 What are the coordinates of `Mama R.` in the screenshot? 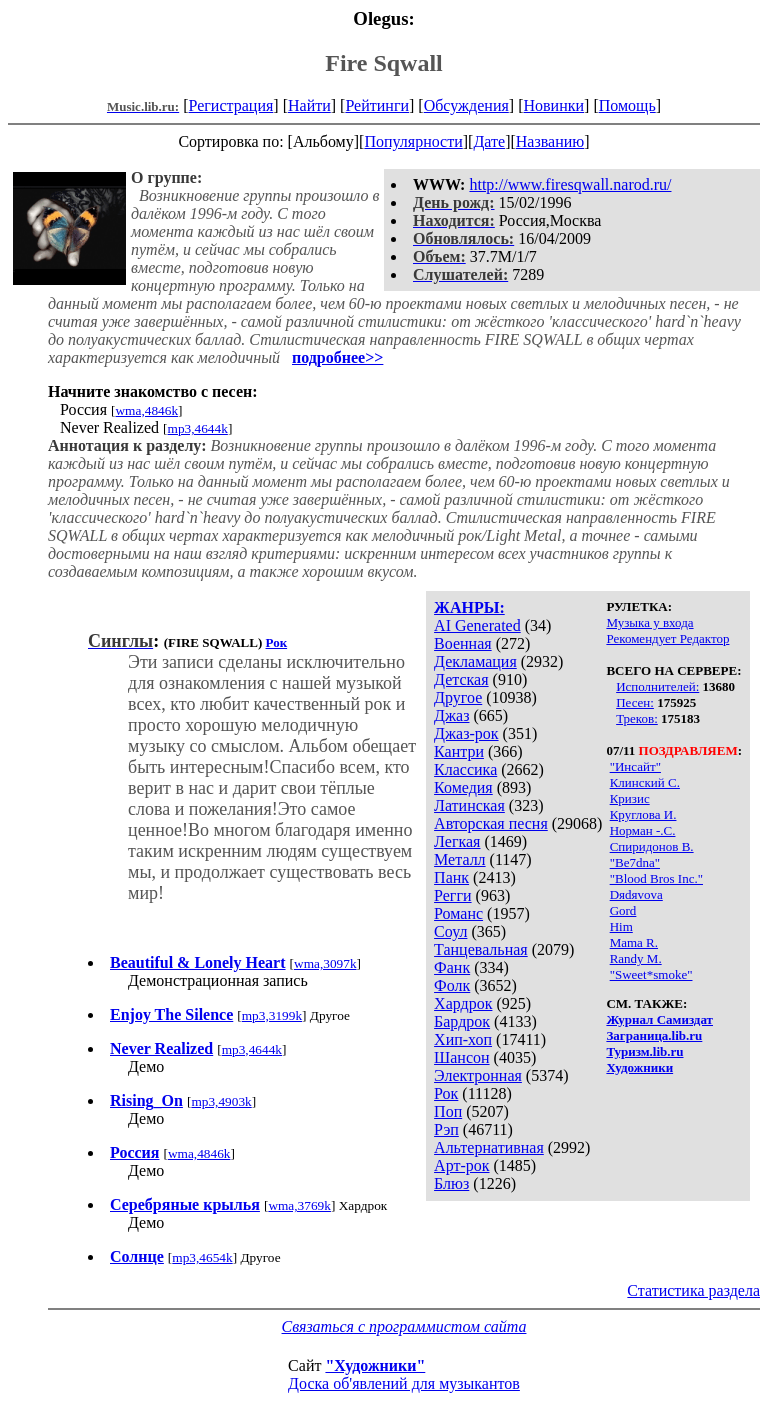 It's located at (634, 942).